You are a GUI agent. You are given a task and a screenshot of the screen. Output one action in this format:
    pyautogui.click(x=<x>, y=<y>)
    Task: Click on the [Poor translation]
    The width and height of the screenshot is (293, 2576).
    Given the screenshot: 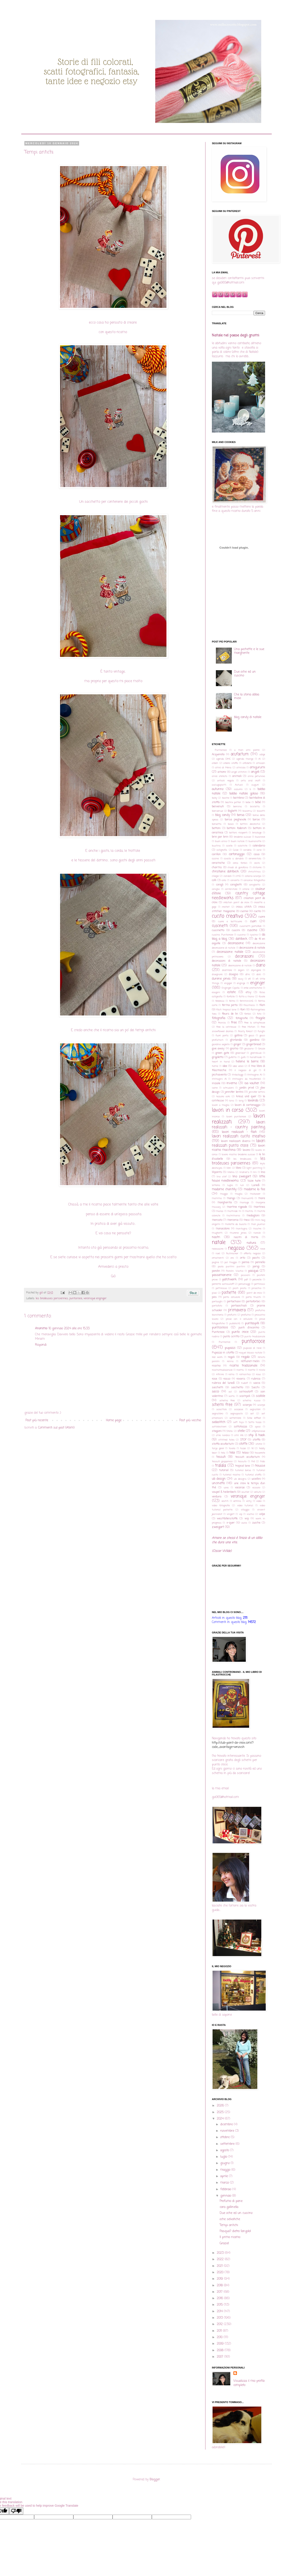 What is the action you would take?
    pyautogui.click(x=16, y=2511)
    